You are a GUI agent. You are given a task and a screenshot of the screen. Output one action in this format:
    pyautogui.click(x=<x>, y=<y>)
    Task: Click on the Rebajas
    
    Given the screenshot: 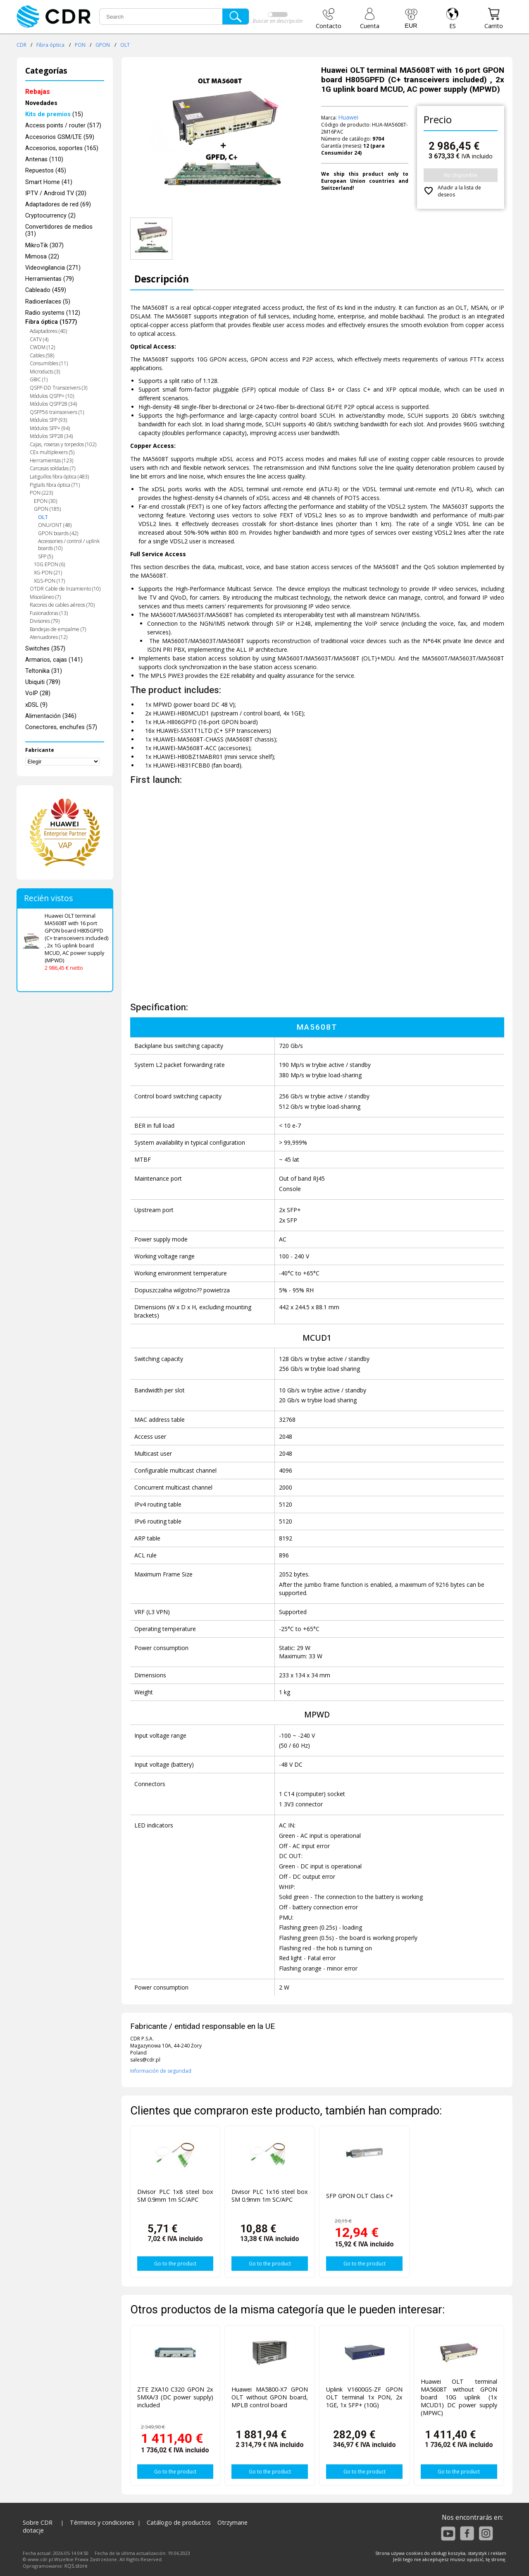 What is the action you would take?
    pyautogui.click(x=37, y=92)
    